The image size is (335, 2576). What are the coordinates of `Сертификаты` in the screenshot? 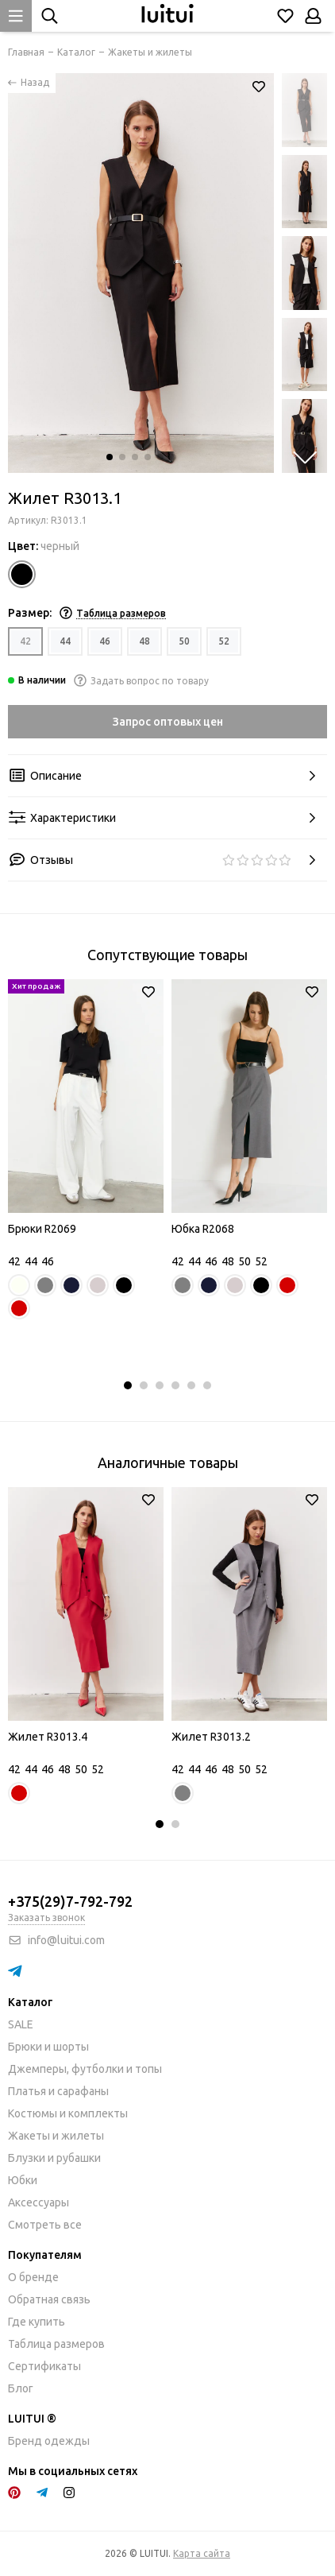 It's located at (44, 2366).